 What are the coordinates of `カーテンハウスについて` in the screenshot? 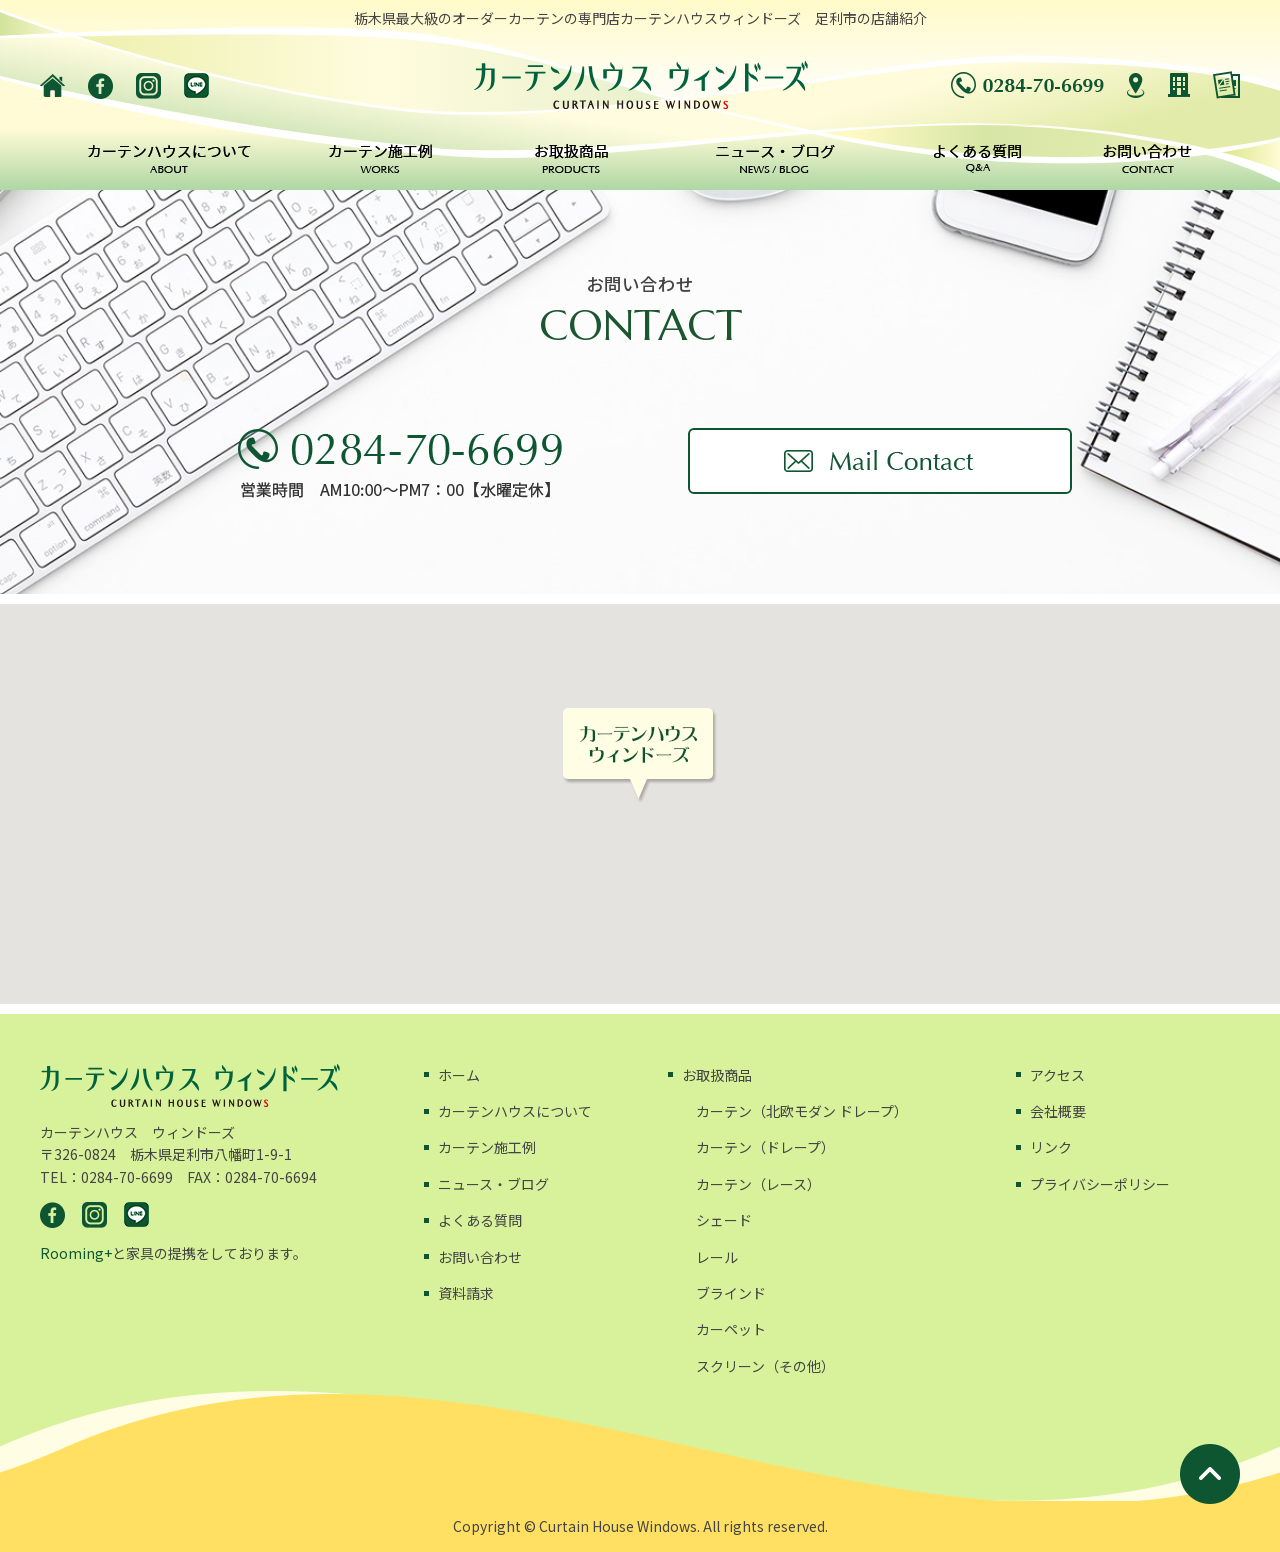 It's located at (515, 1111).